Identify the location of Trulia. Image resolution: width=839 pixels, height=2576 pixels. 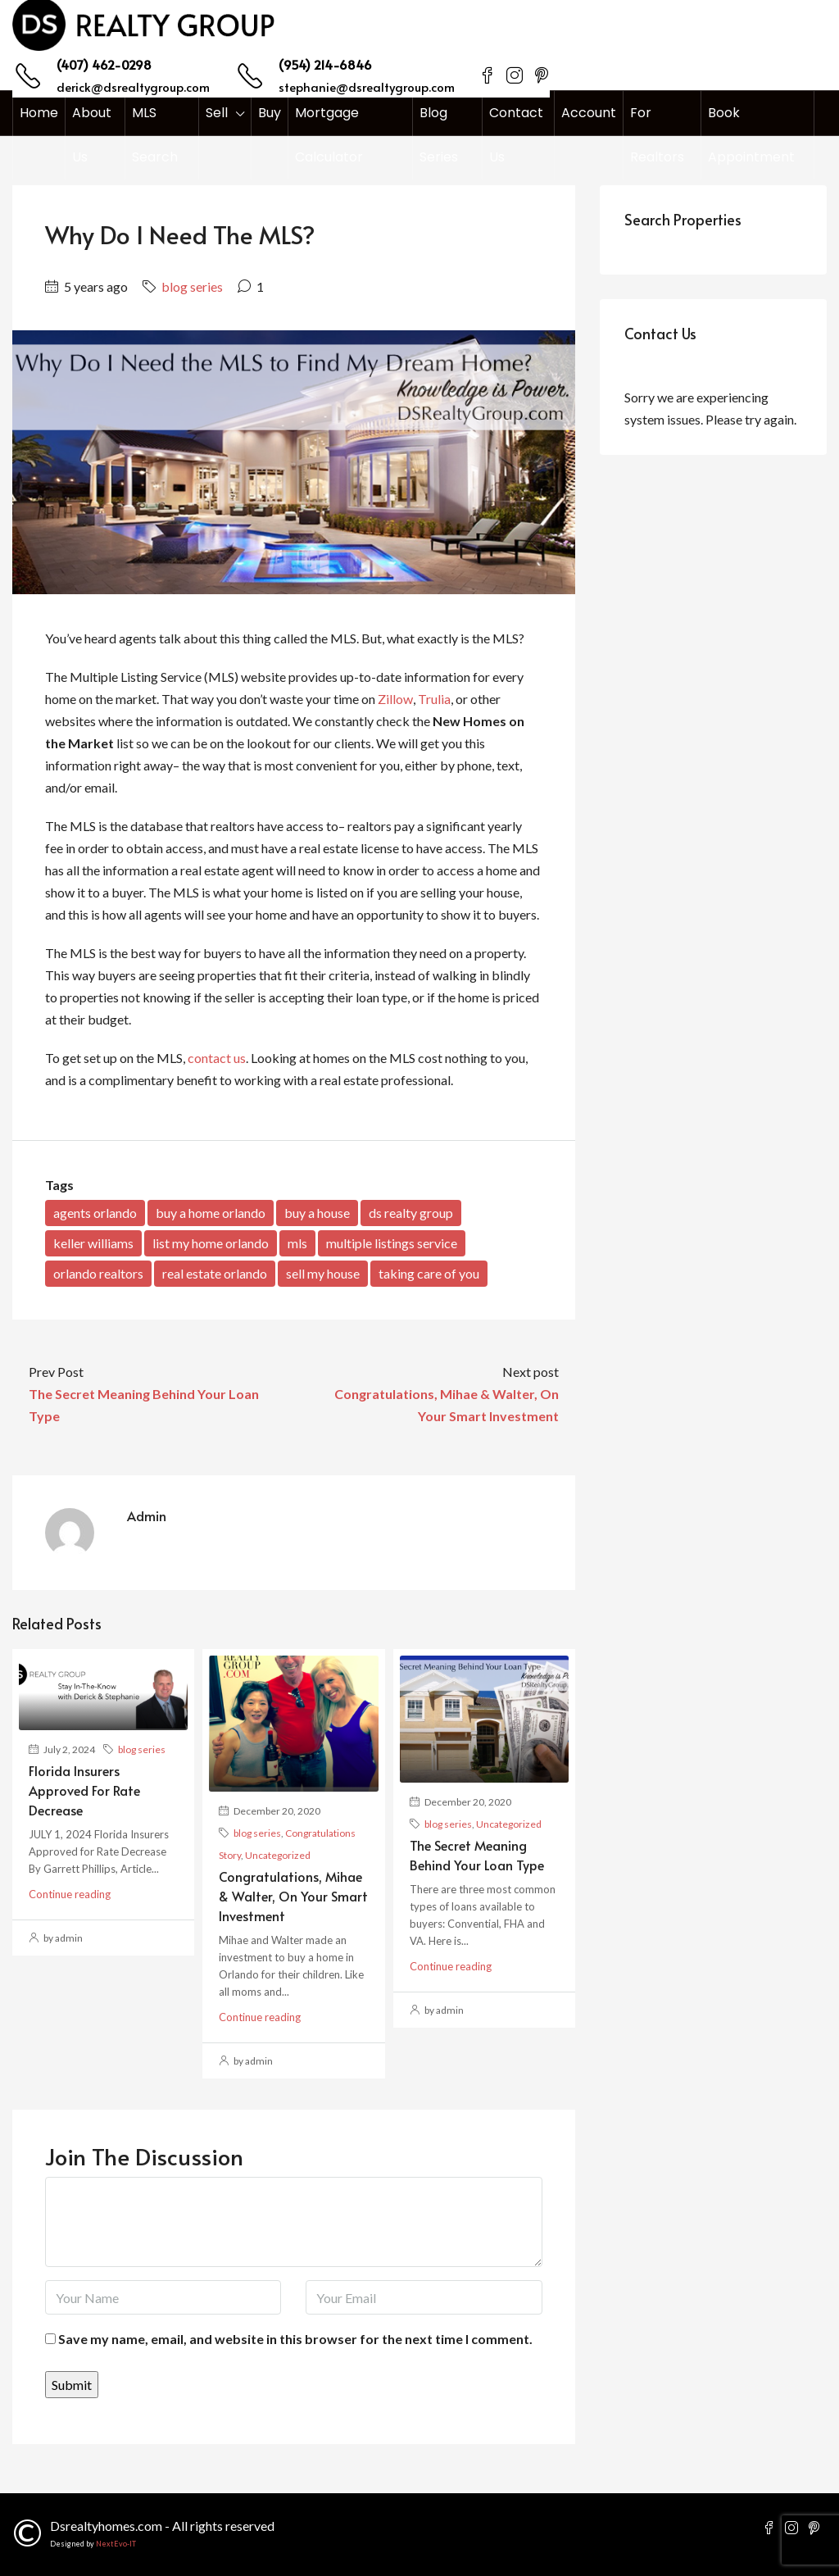
(434, 698).